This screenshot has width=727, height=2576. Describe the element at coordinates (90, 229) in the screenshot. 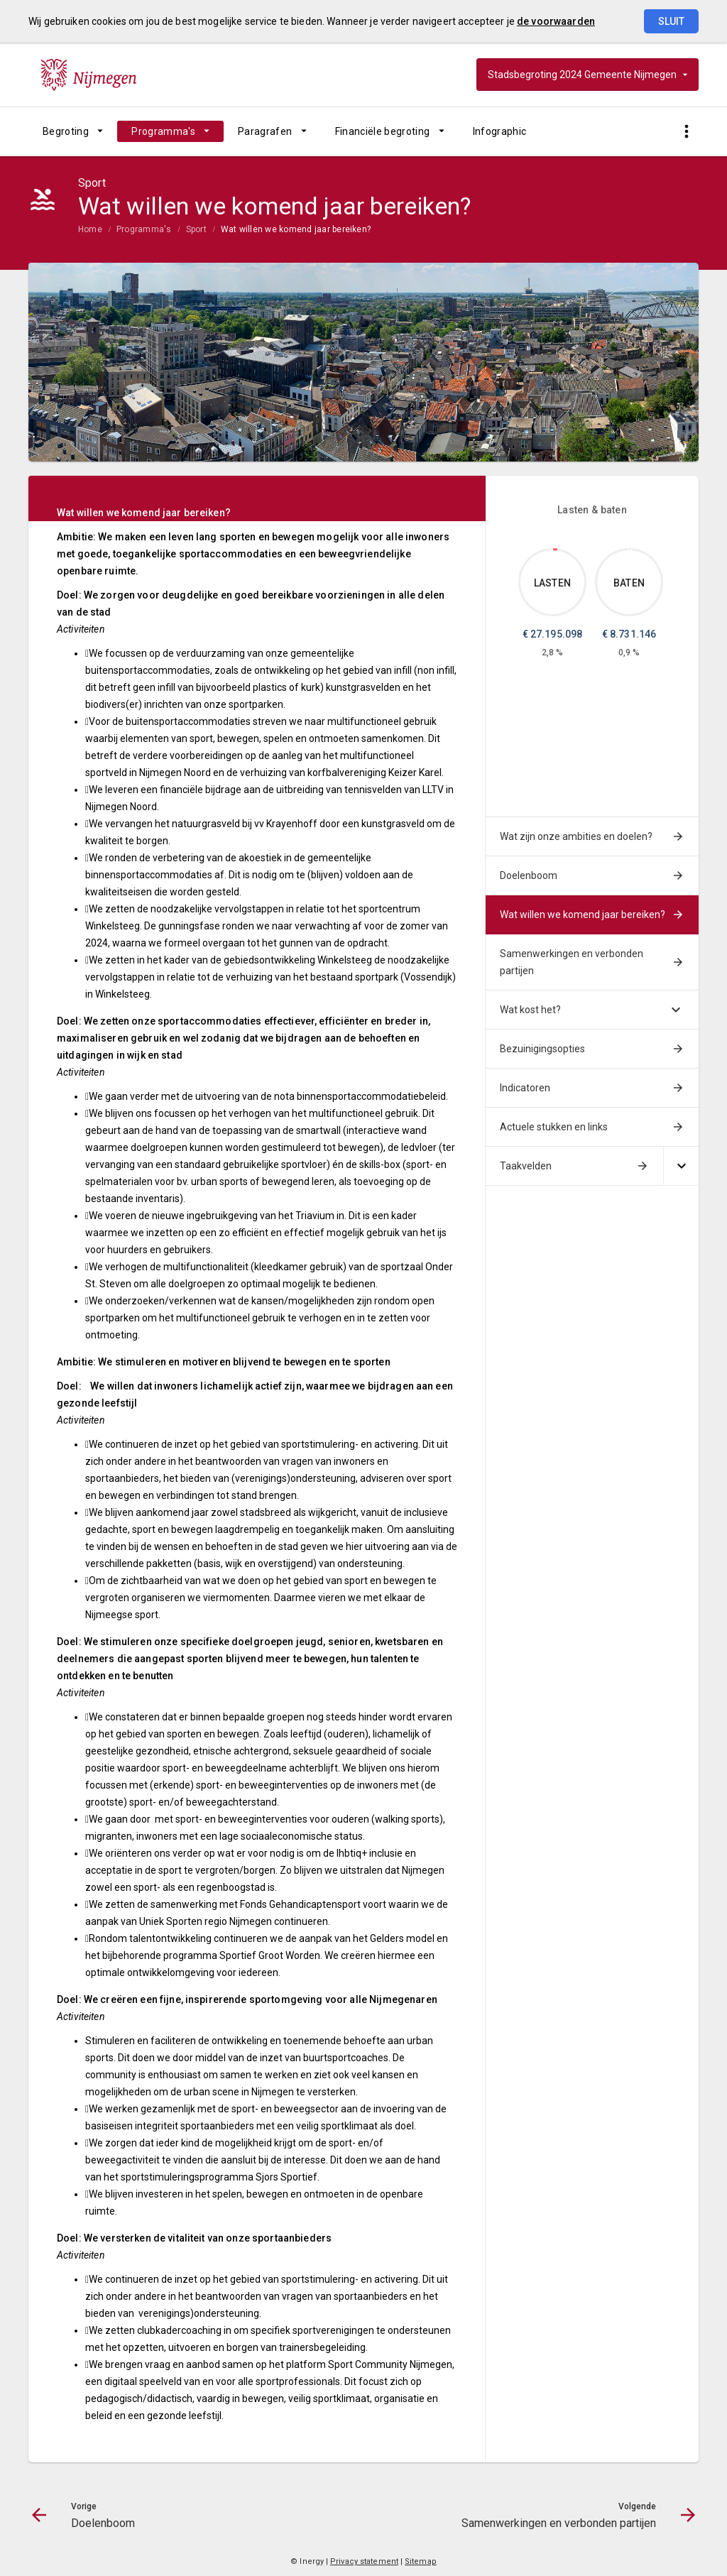

I see `Home` at that location.